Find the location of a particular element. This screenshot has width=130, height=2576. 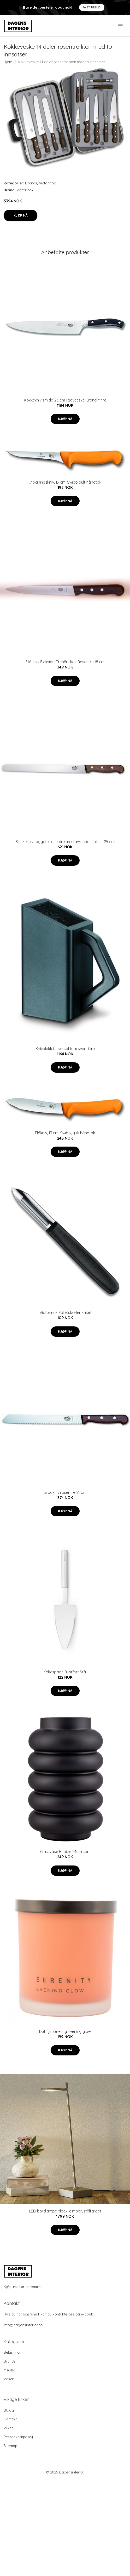

Kjøp nå is located at coordinates (20, 215).